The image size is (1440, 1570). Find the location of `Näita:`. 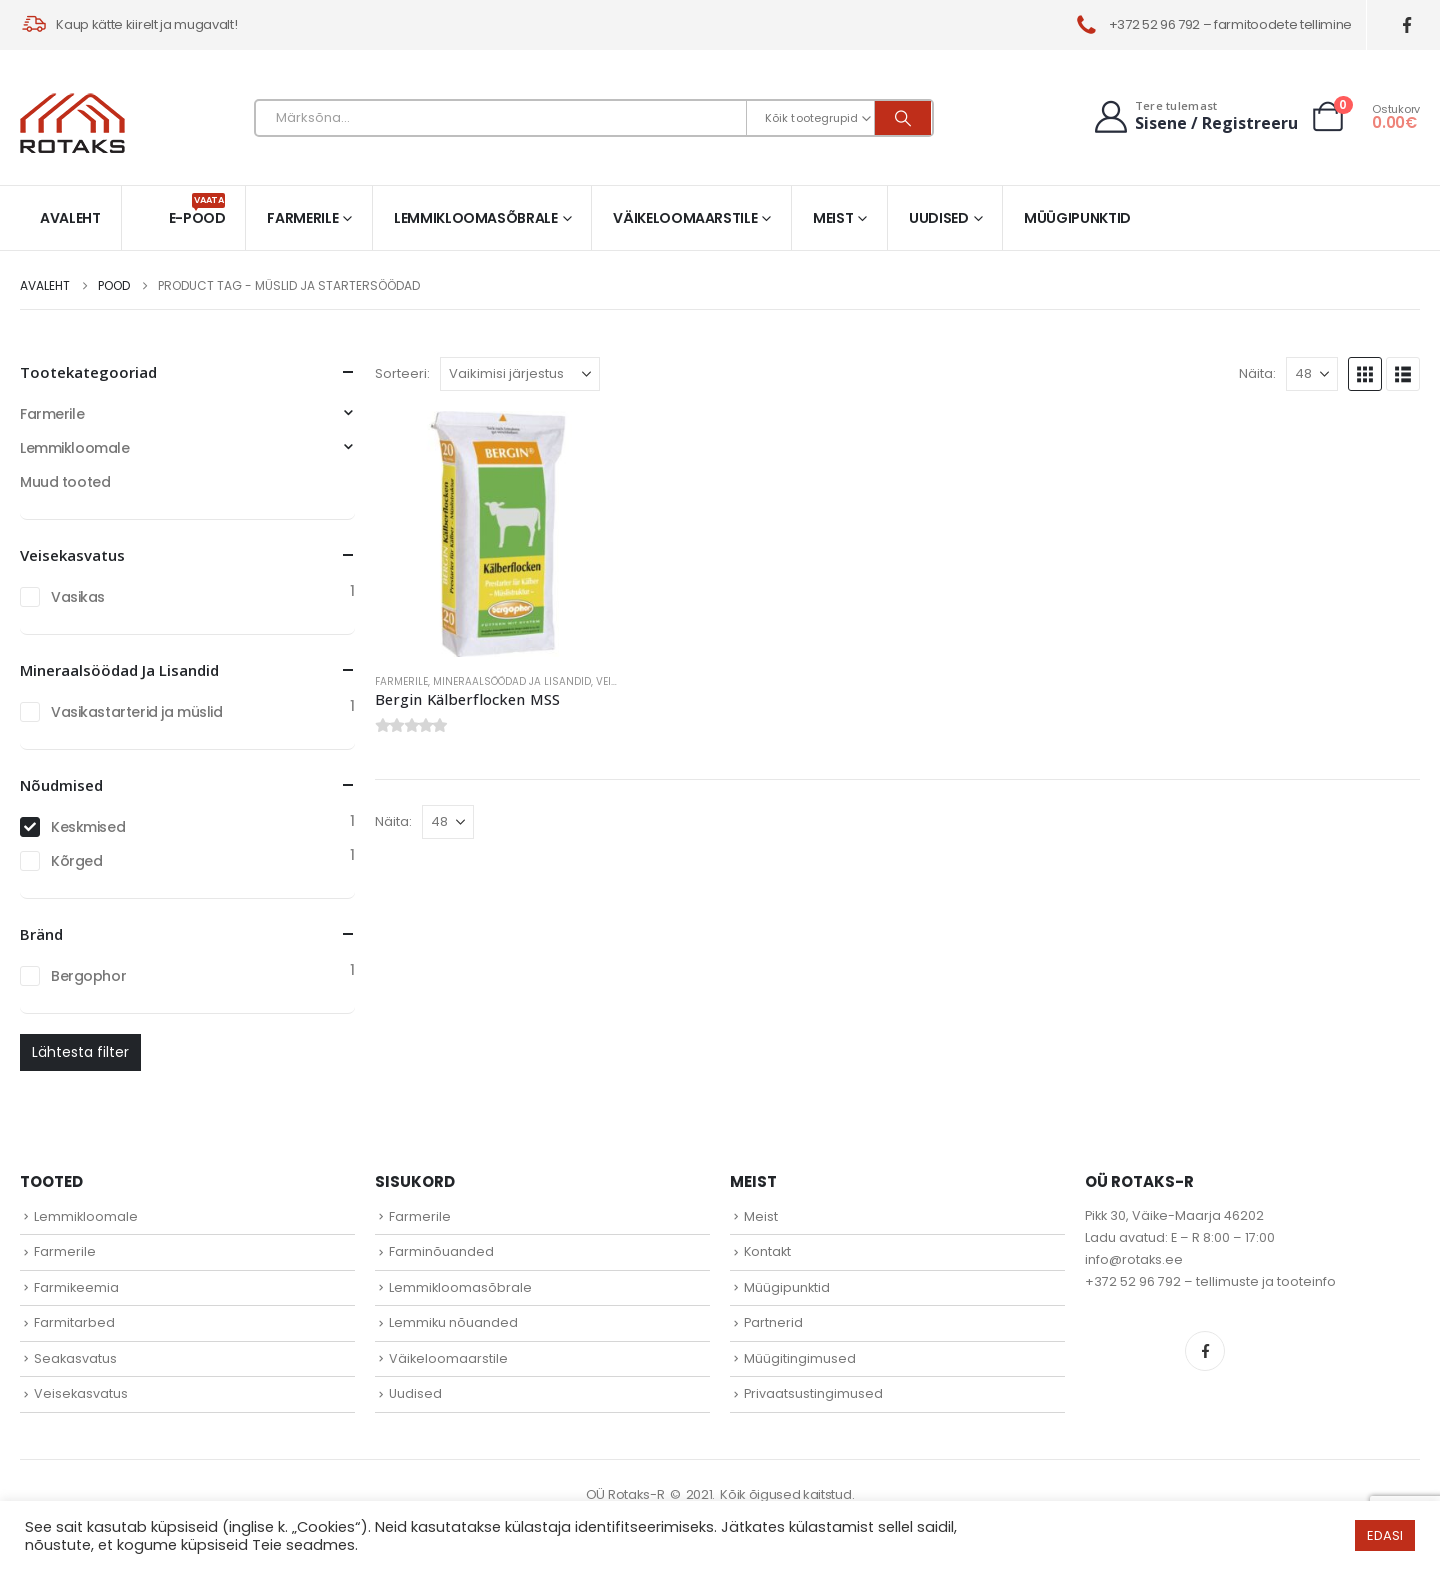

Näita: is located at coordinates (1257, 373).